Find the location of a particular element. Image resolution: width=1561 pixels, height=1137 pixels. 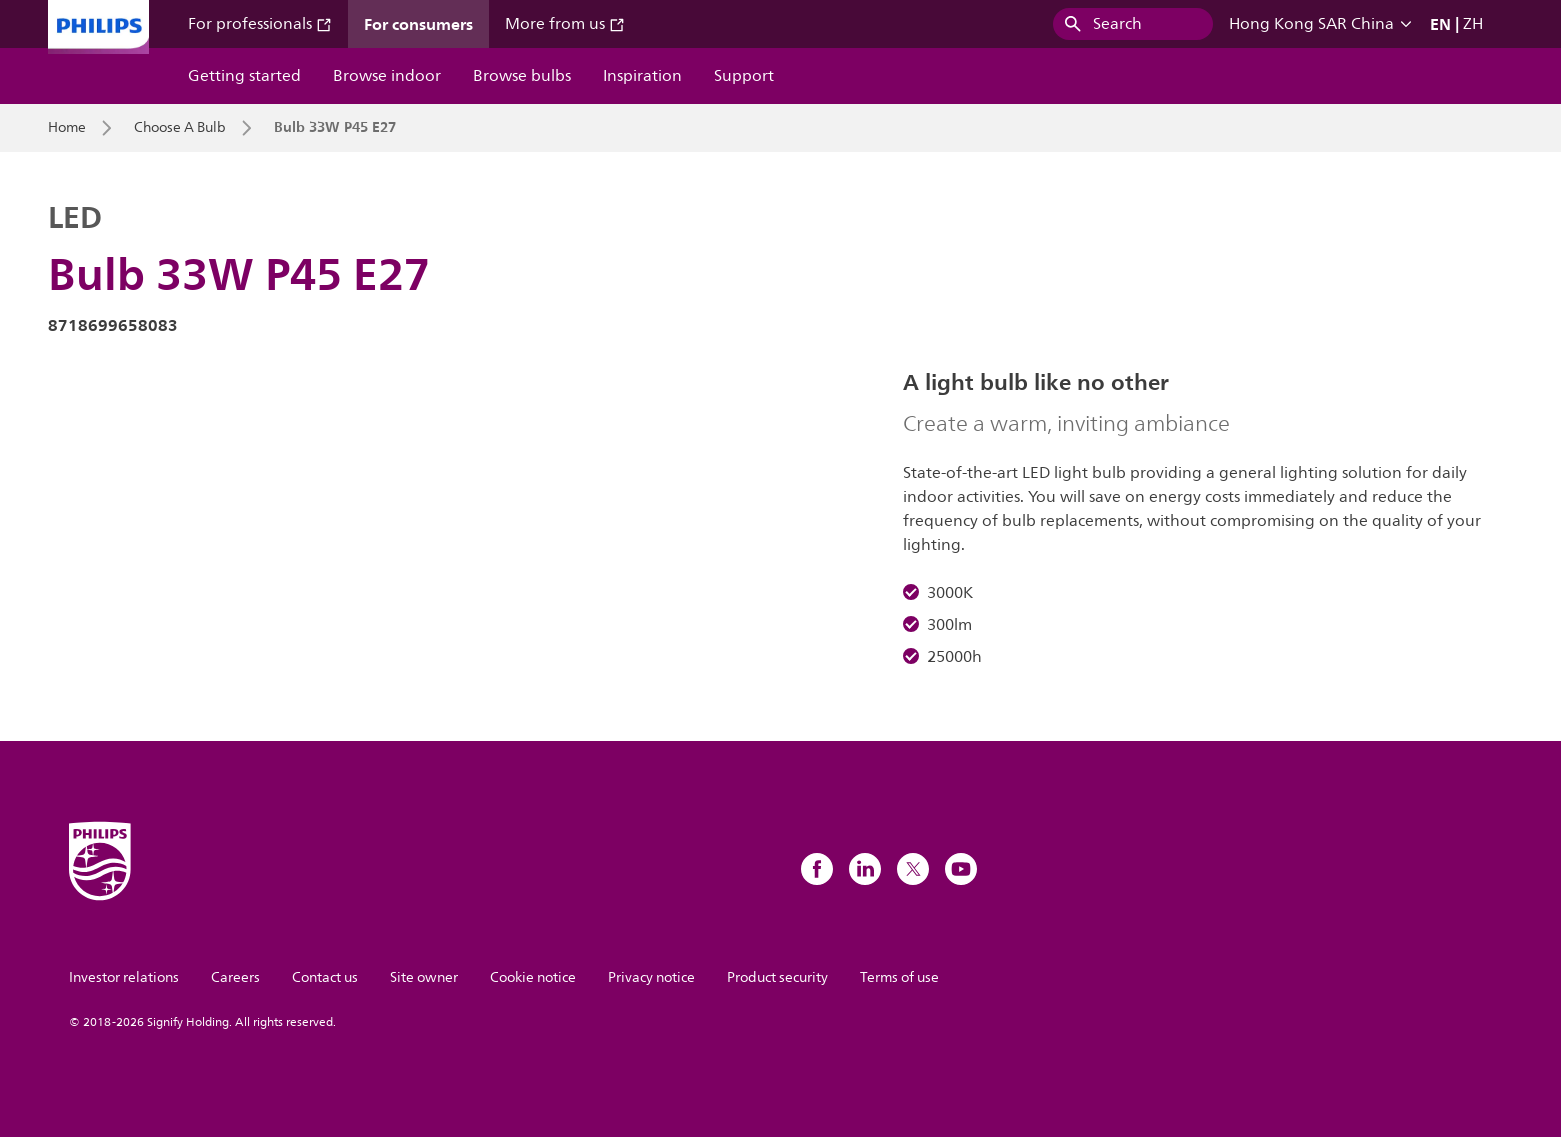

Inspiration is located at coordinates (642, 76).